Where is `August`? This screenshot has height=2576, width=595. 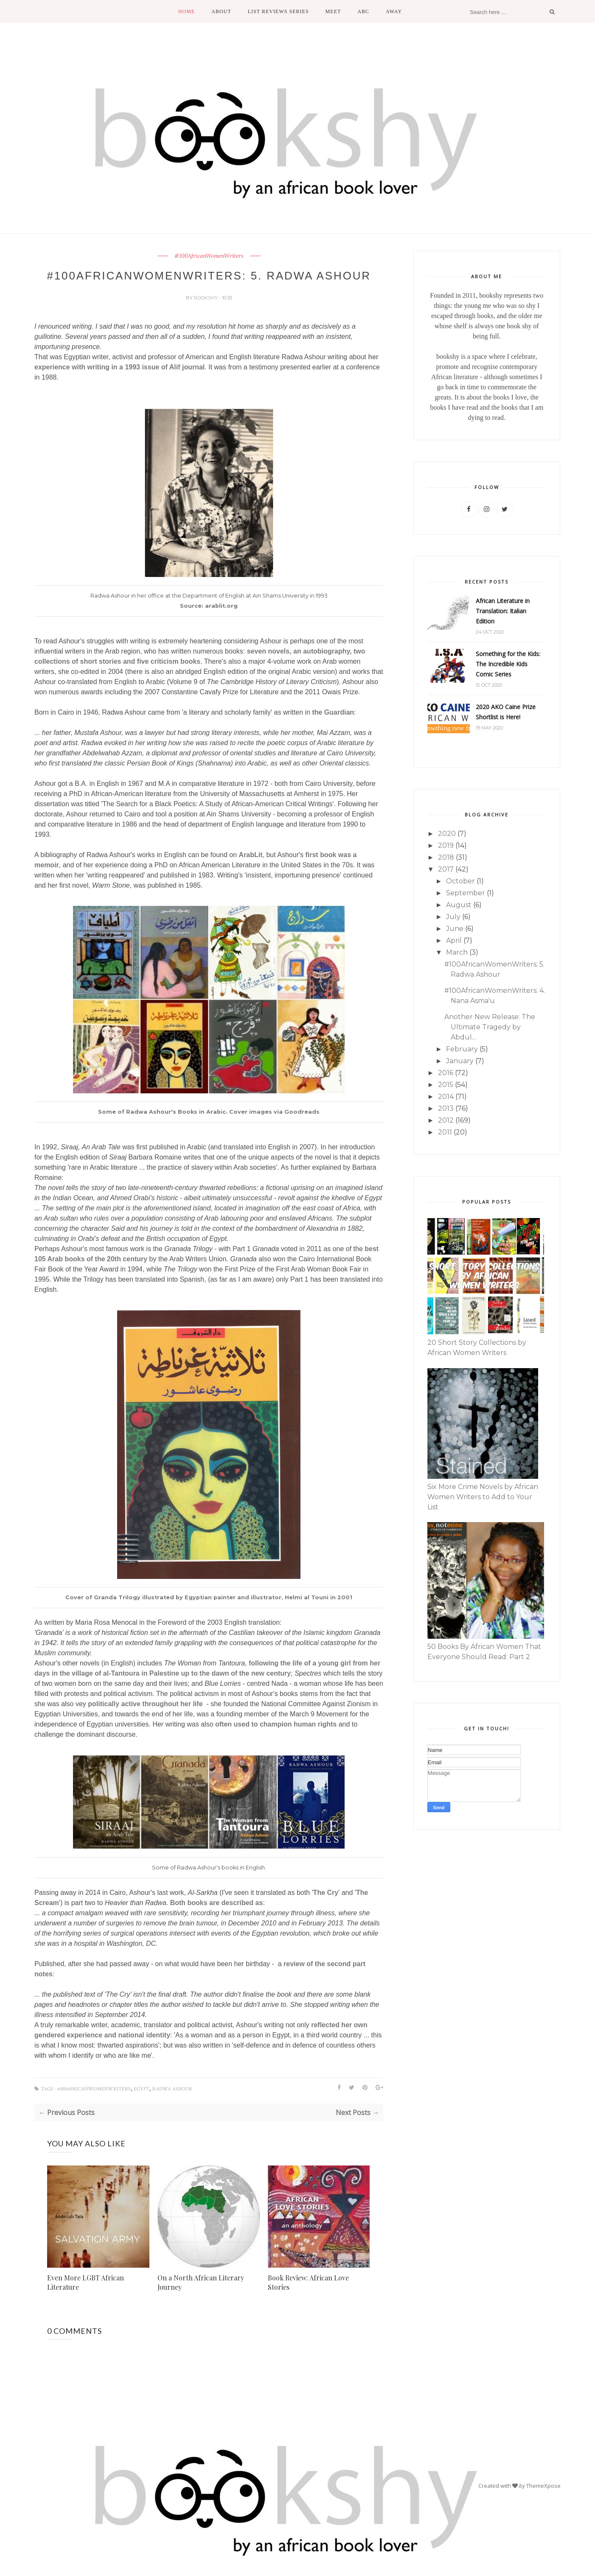 August is located at coordinates (459, 905).